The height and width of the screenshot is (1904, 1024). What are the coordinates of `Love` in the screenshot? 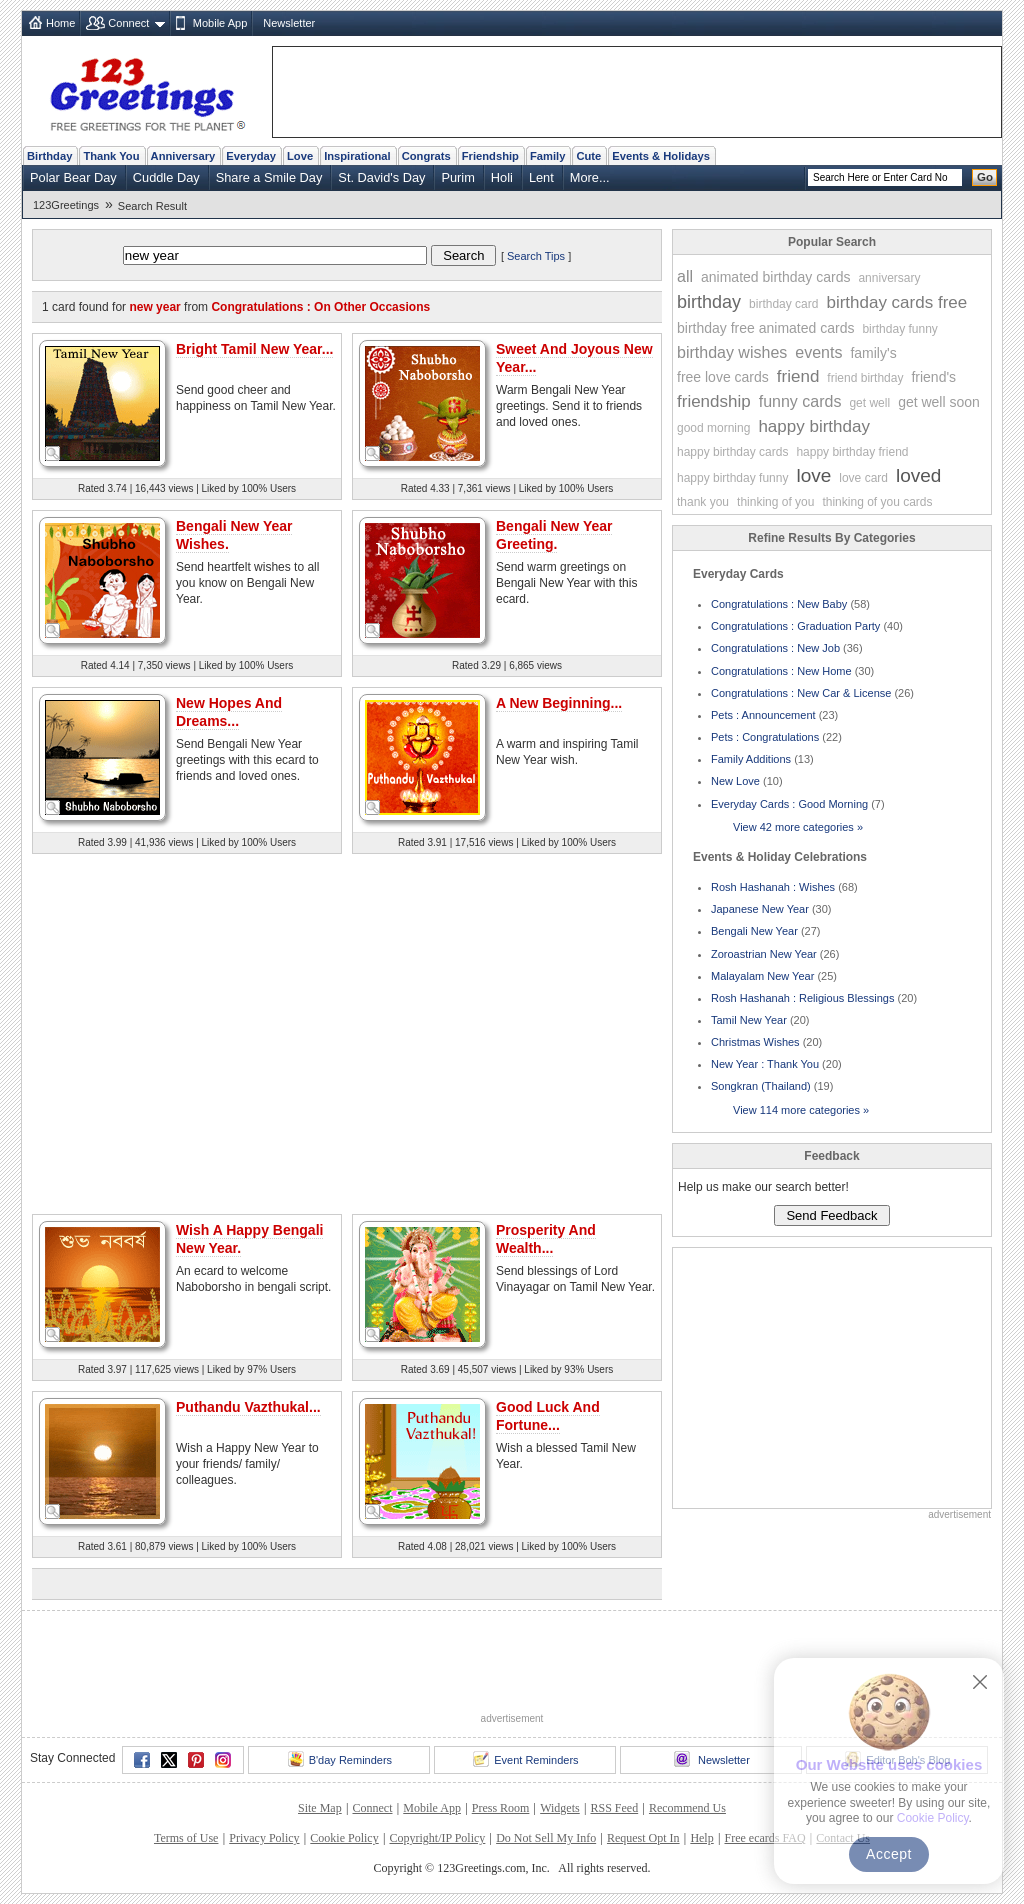 It's located at (300, 156).